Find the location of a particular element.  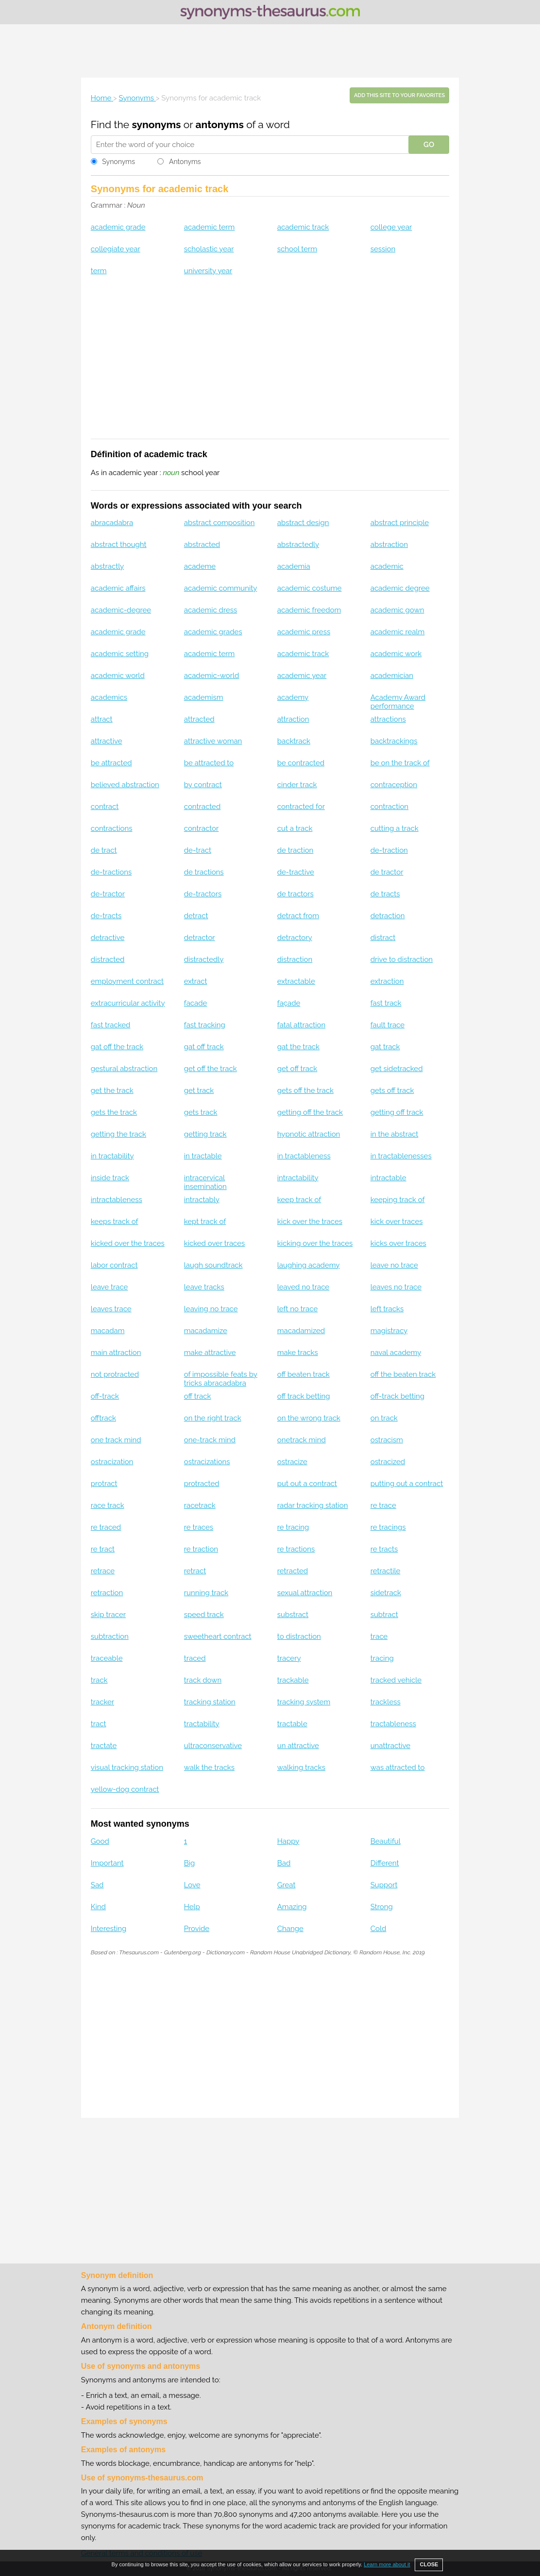

off track is located at coordinates (197, 1396).